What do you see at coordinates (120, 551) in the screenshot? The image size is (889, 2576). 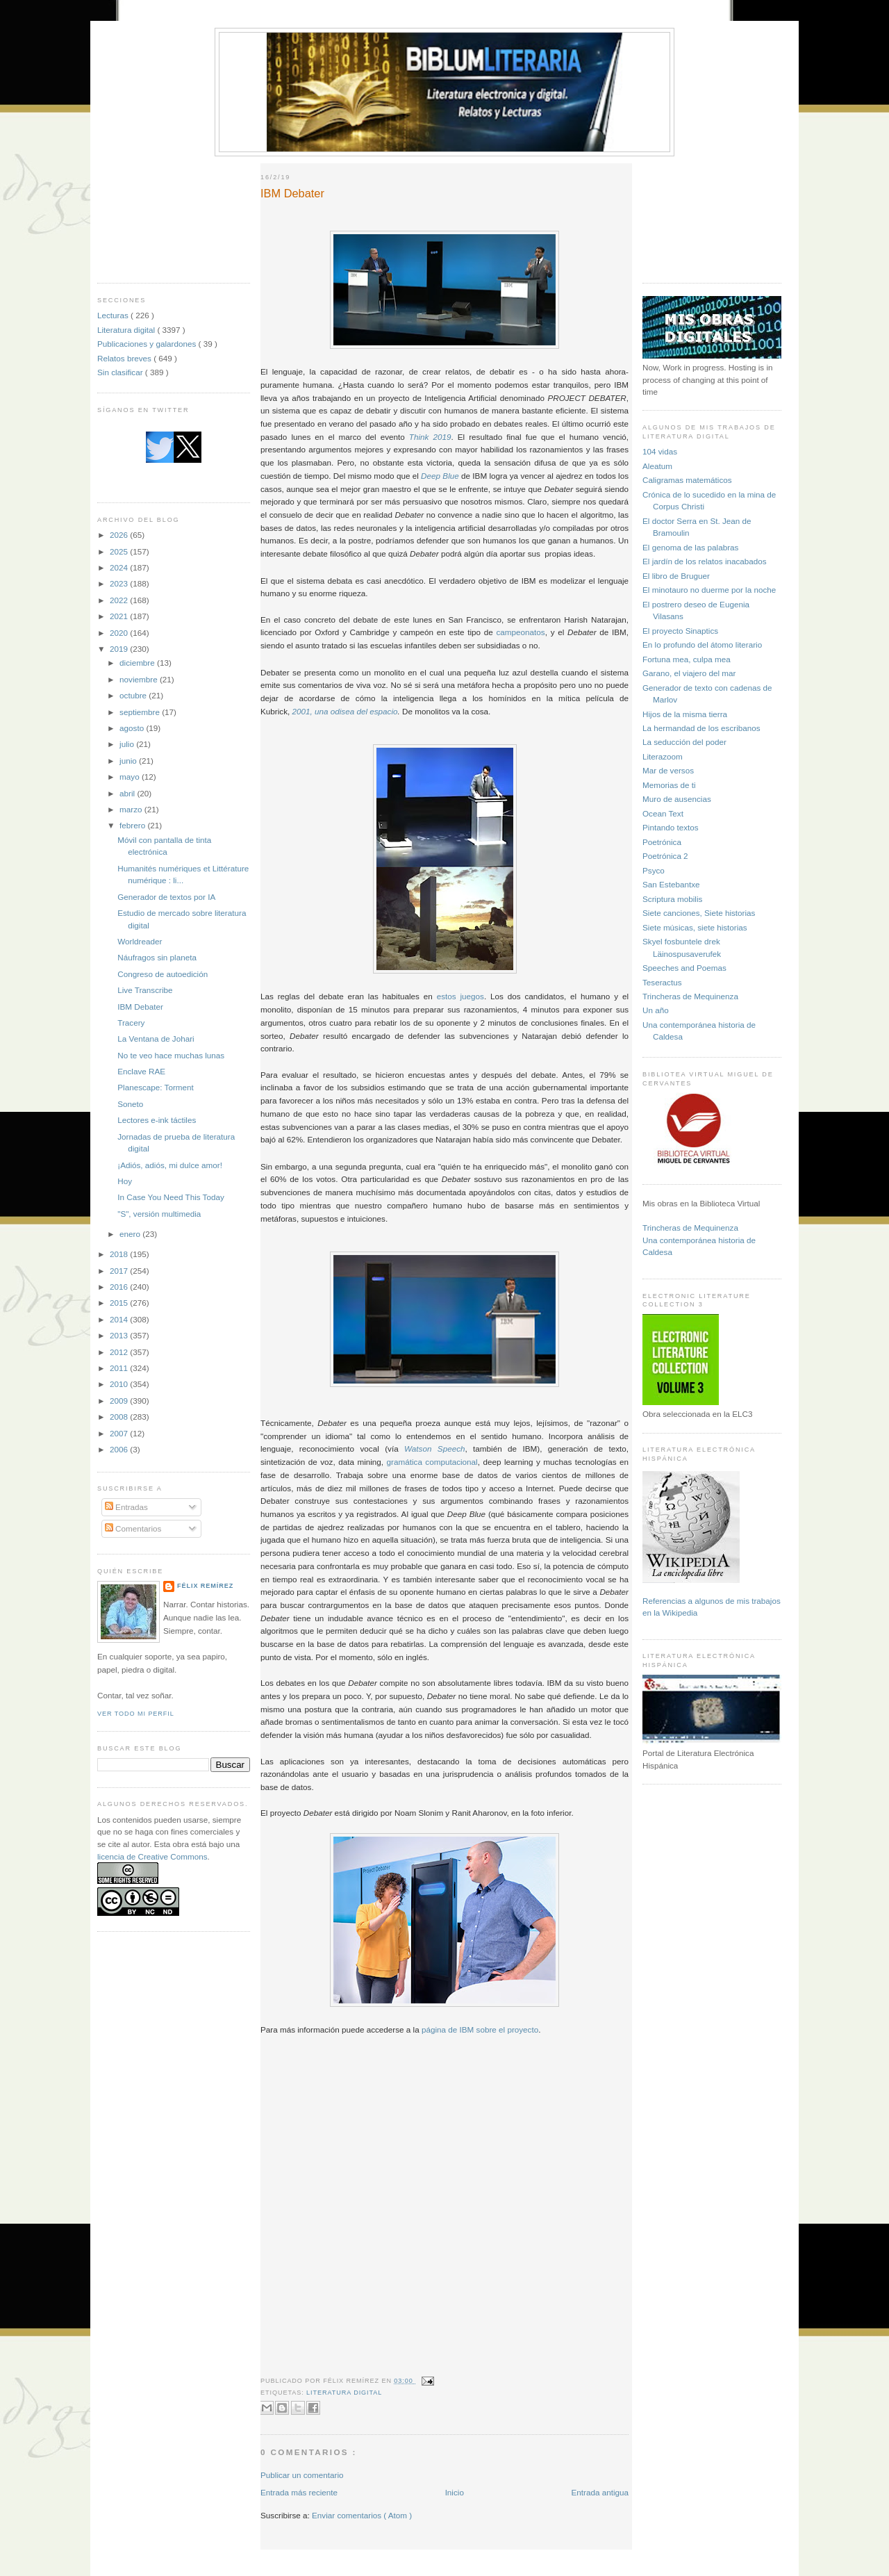 I see `2025` at bounding box center [120, 551].